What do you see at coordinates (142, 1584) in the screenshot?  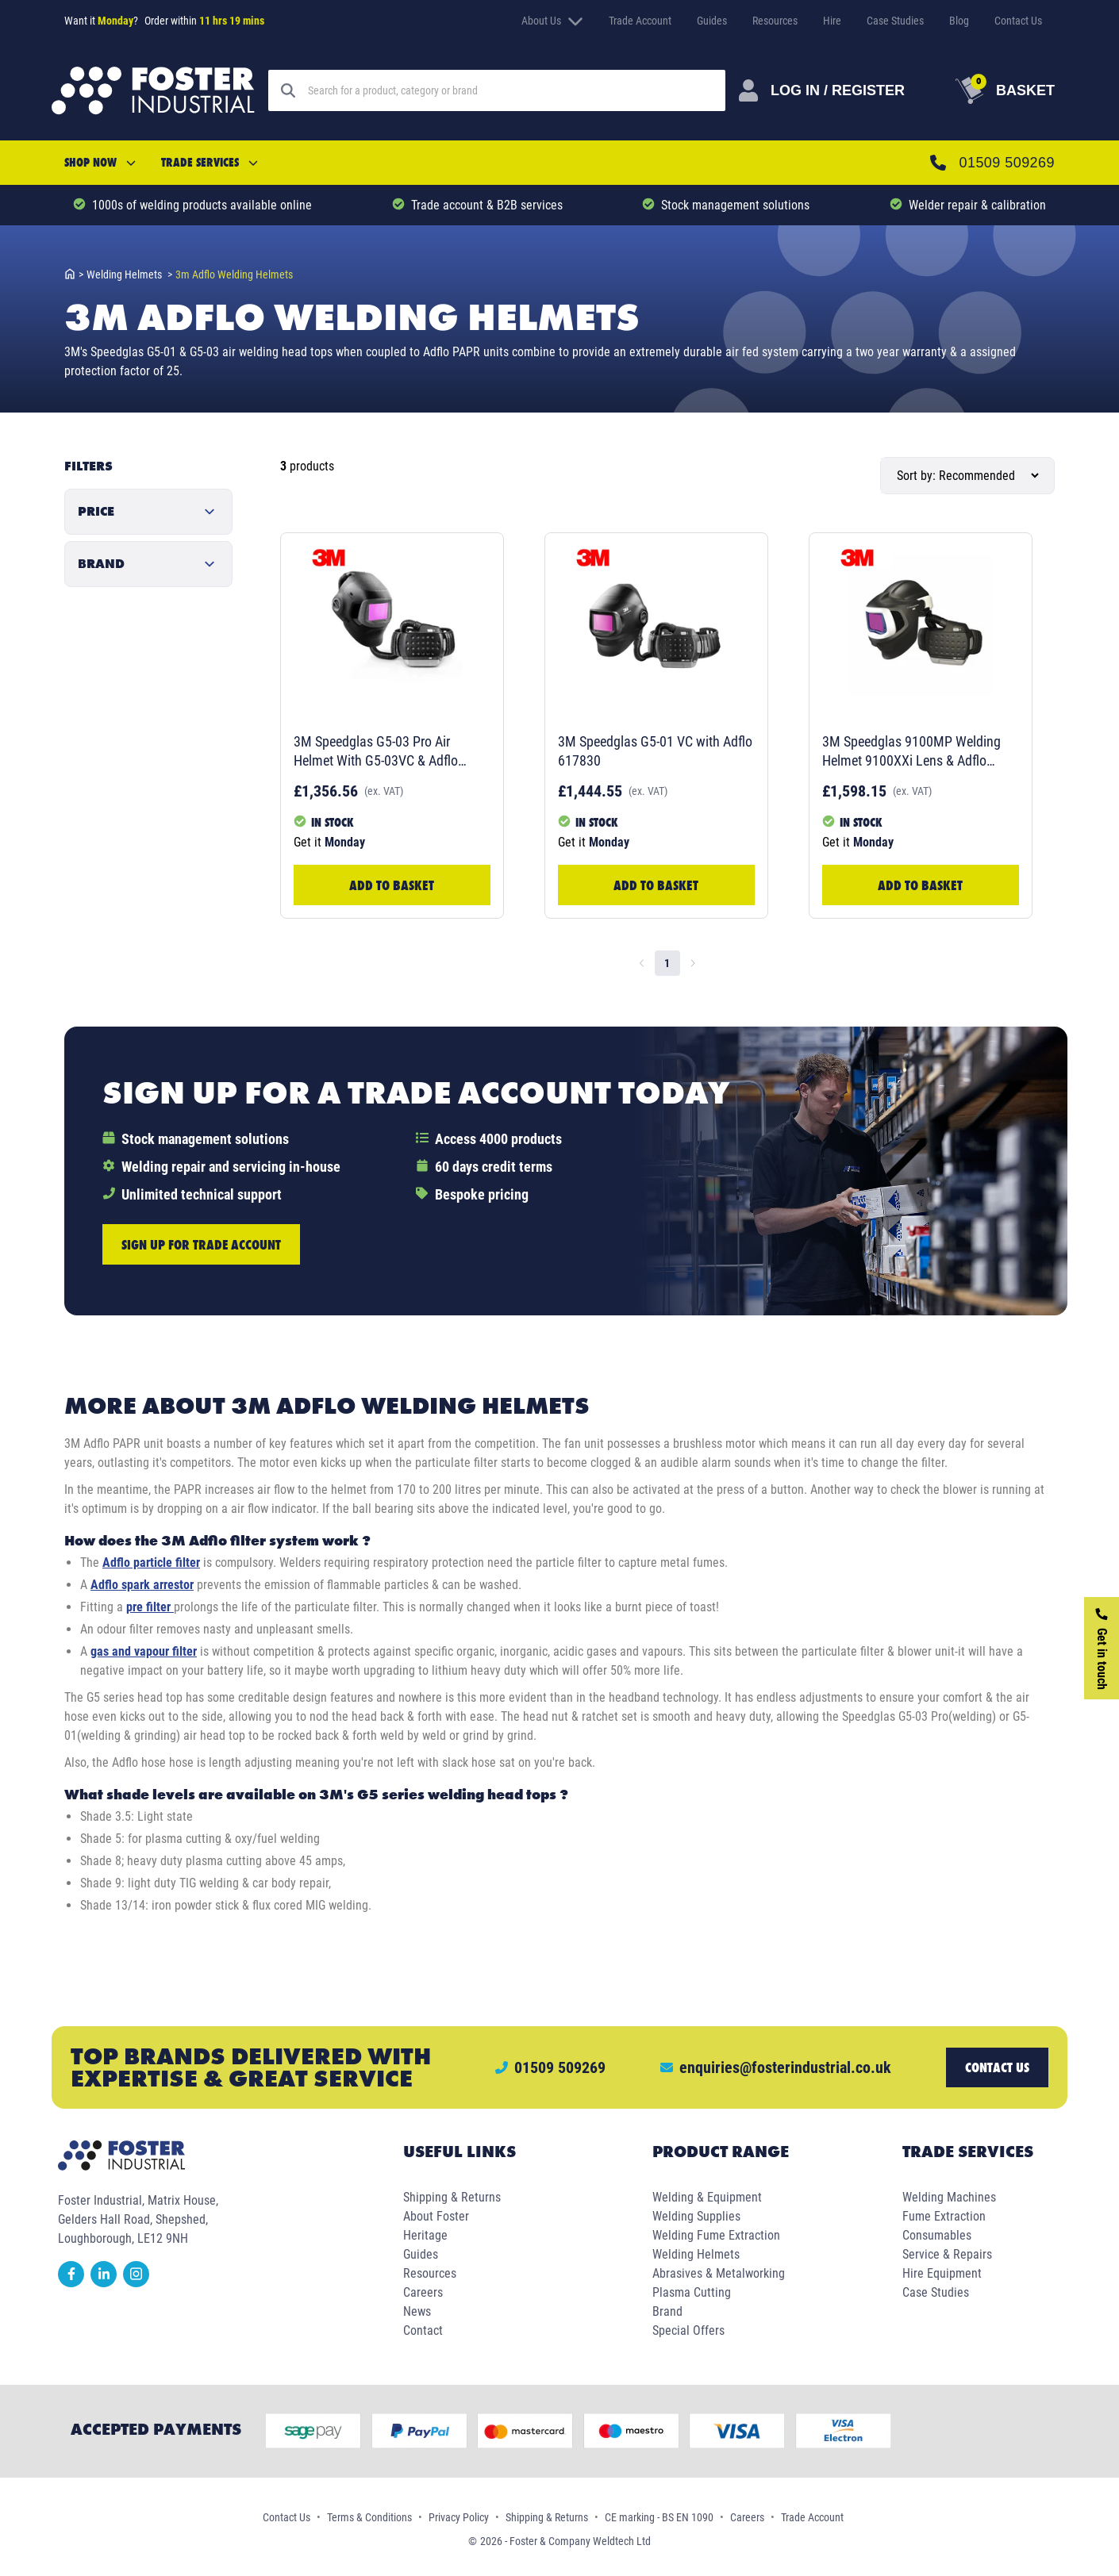 I see `Adflo spark arrestor` at bounding box center [142, 1584].